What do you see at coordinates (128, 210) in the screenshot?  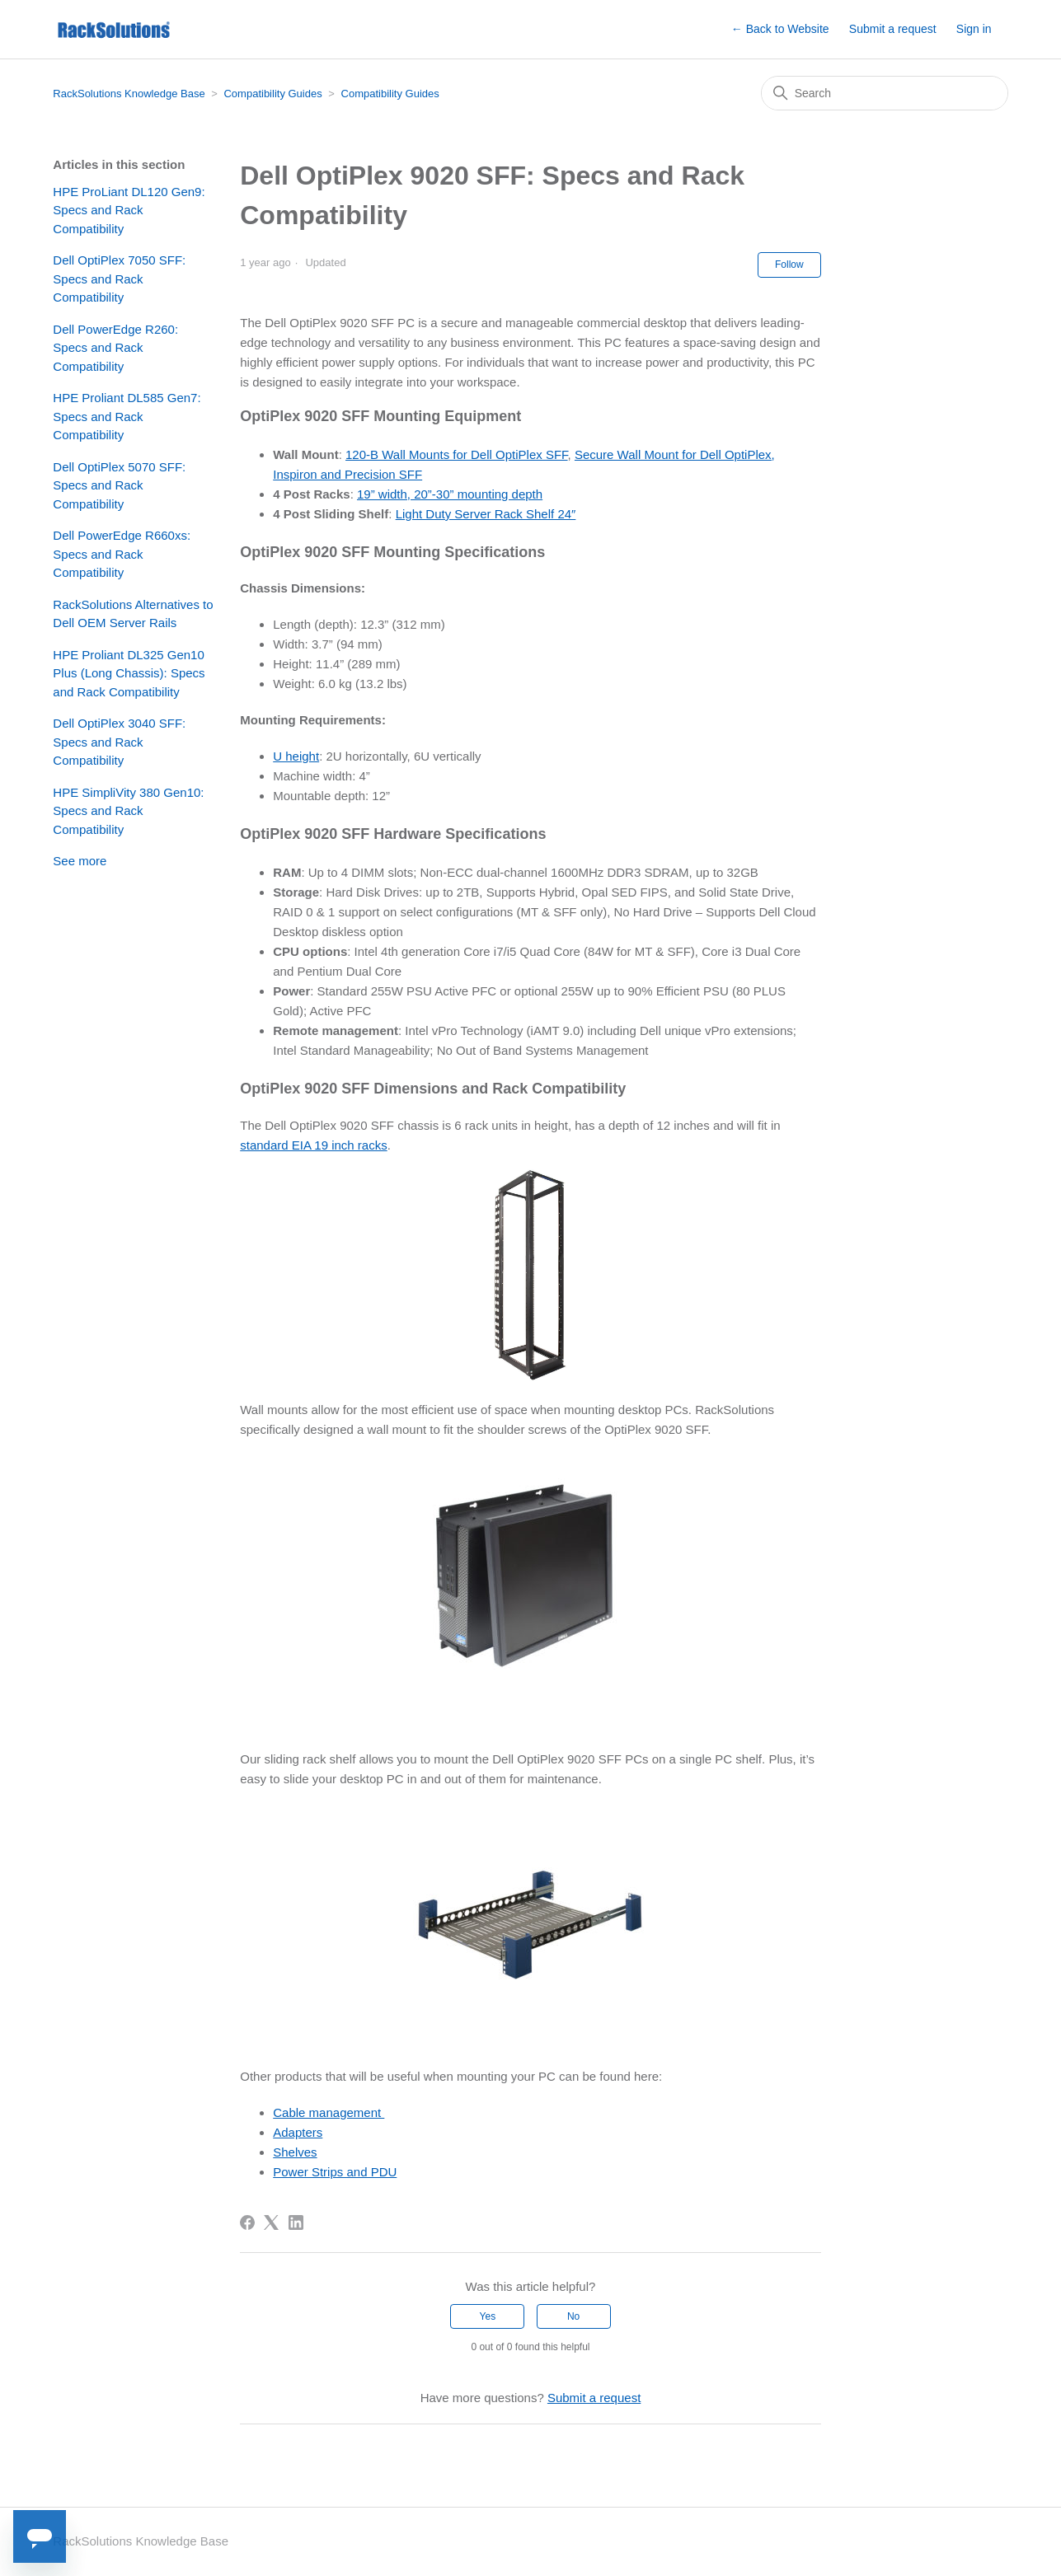 I see `HPE ProLiant DL120 Gen9: Specs and Rack Compatibility` at bounding box center [128, 210].